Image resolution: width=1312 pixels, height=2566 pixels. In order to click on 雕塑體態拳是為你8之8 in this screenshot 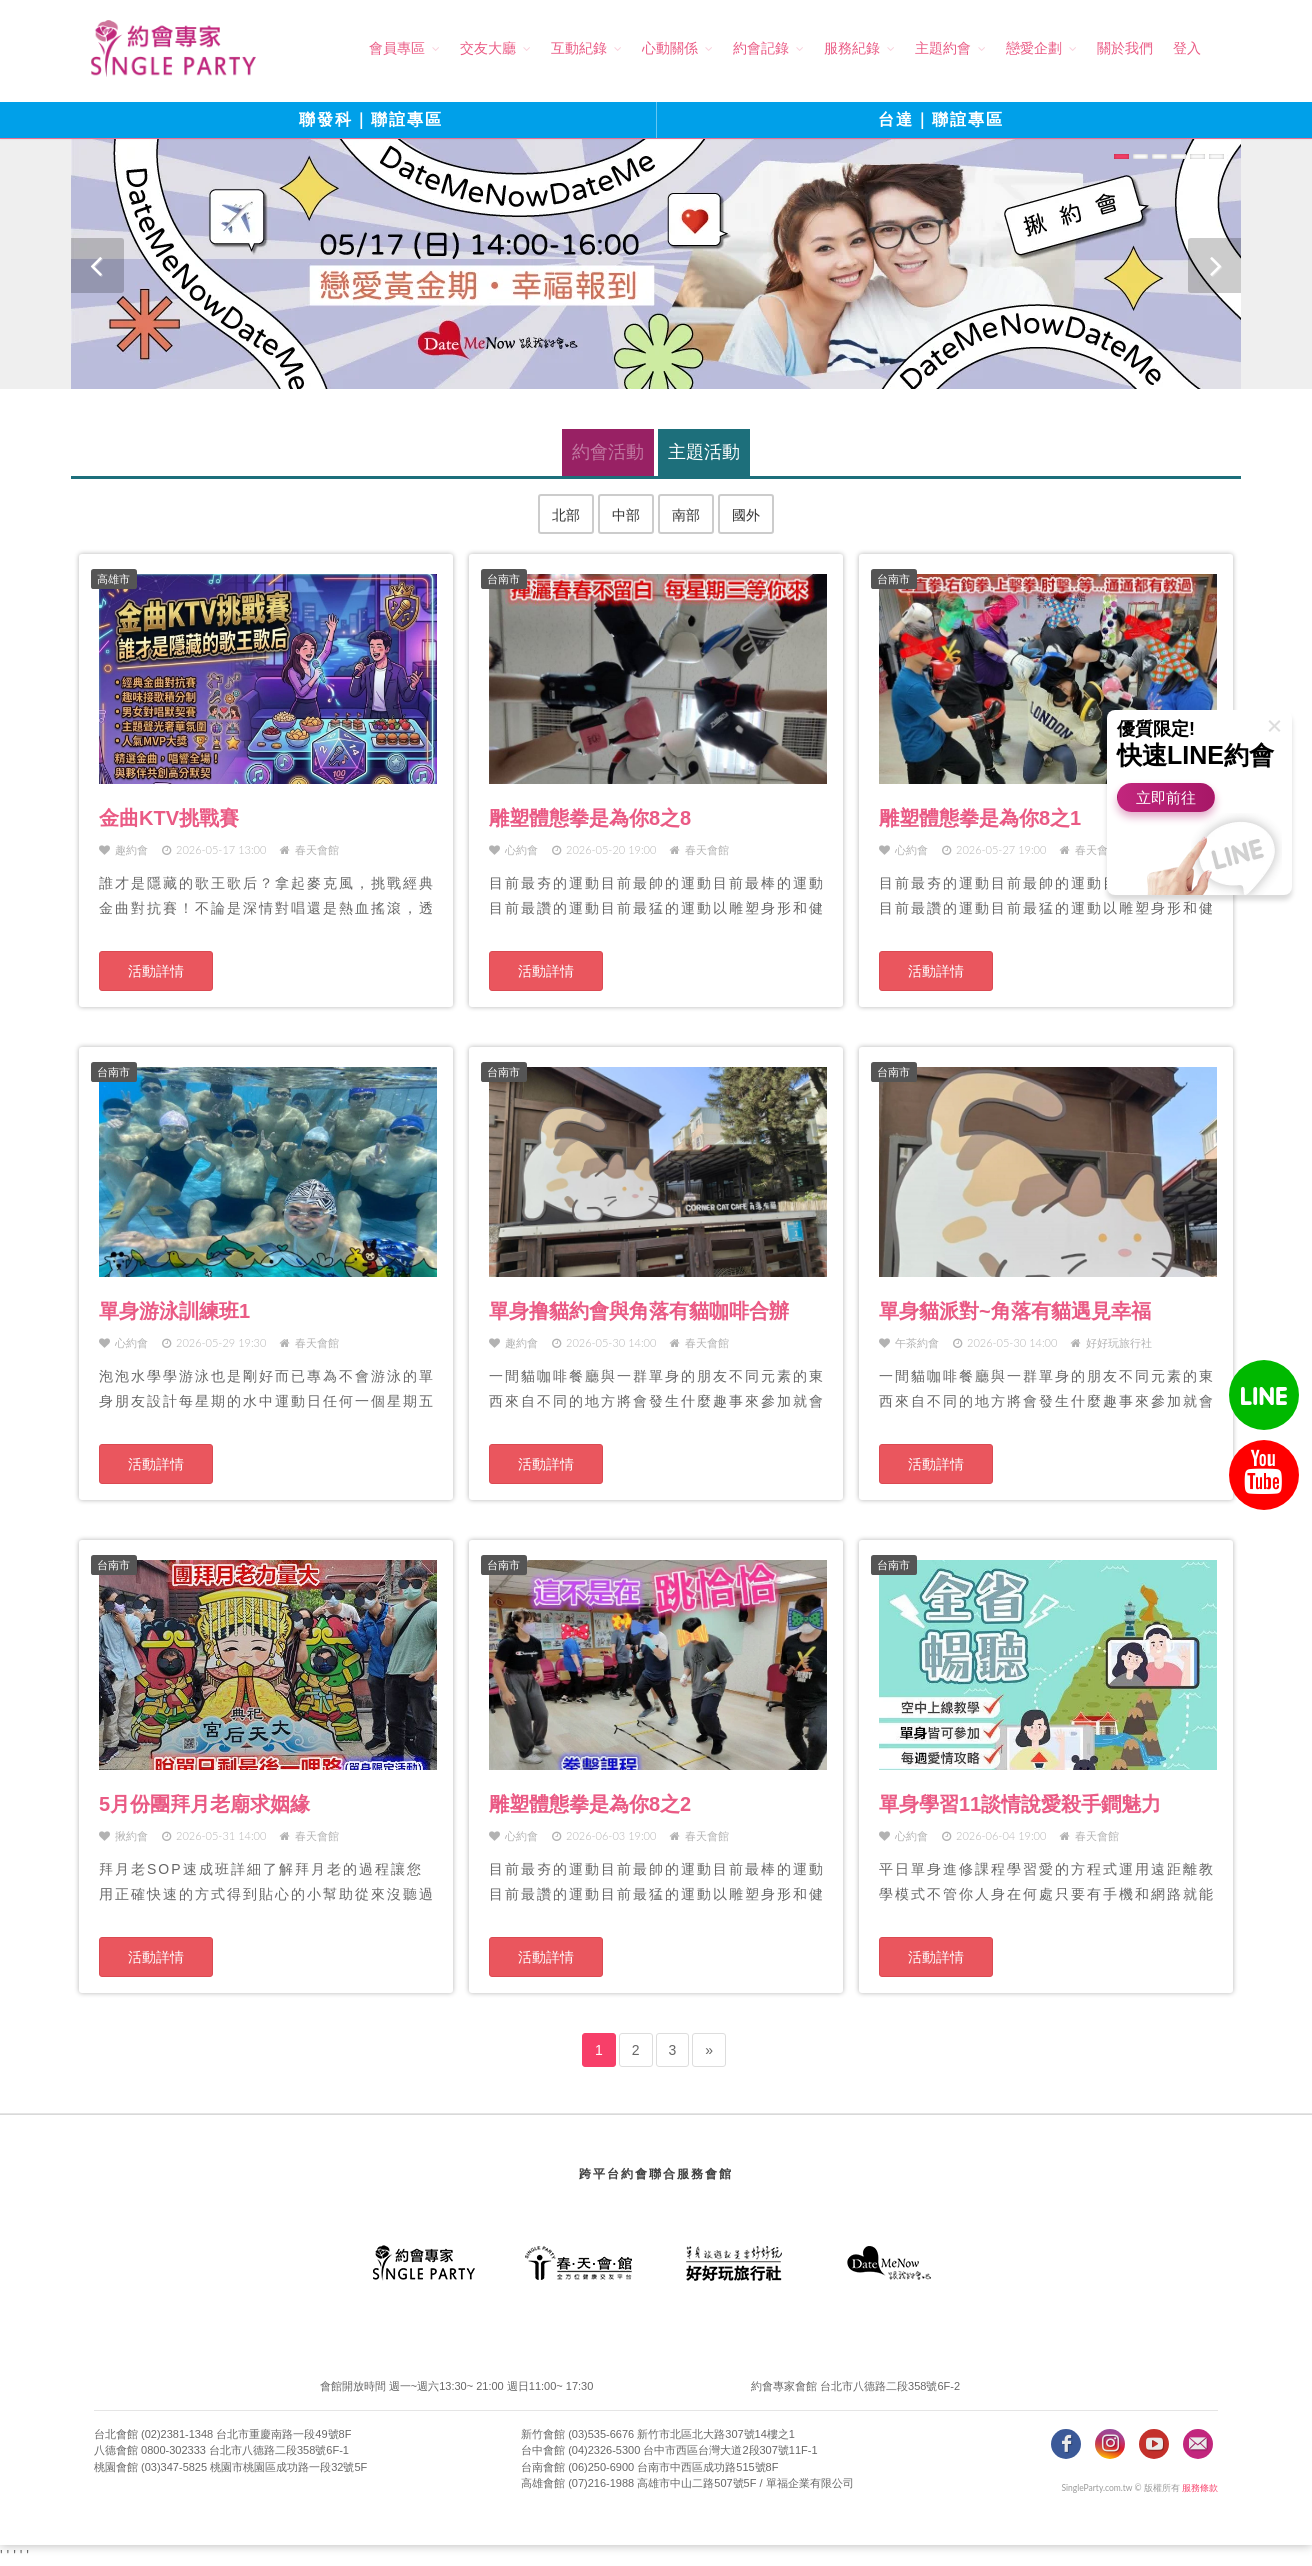, I will do `click(590, 818)`.